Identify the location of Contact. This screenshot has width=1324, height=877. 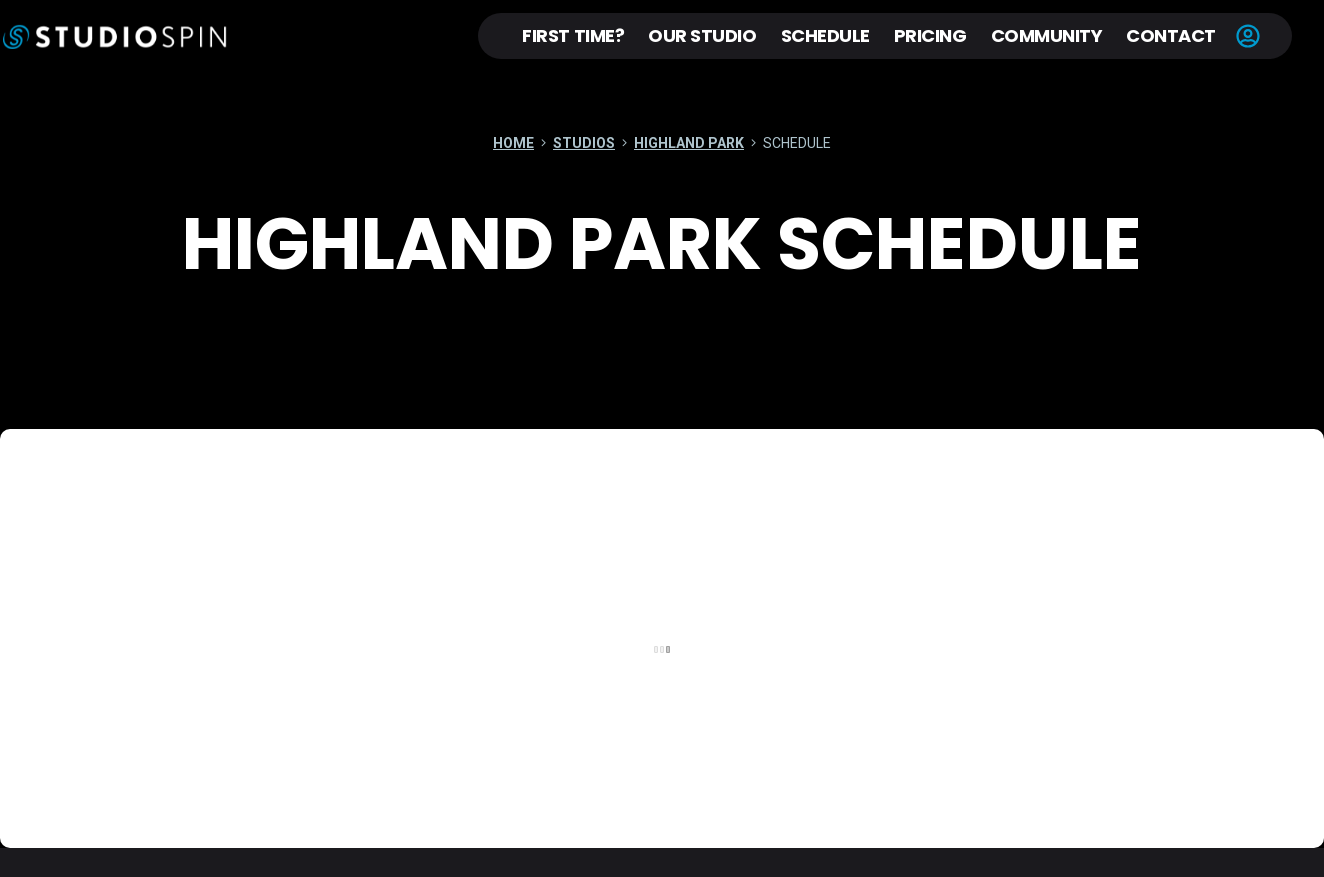
(1171, 35).